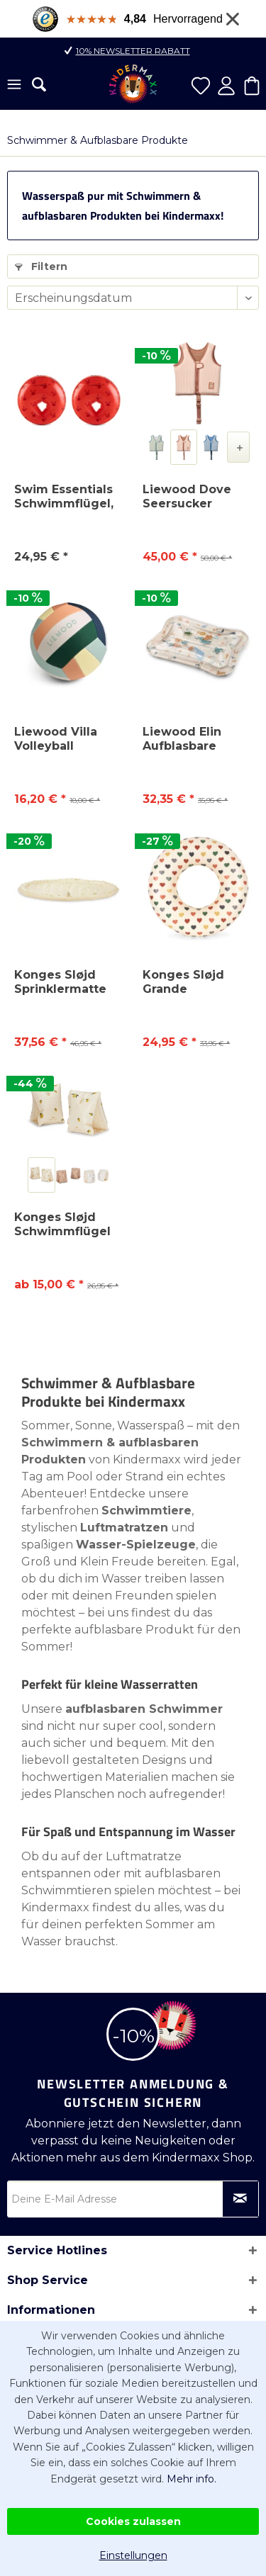  Describe the element at coordinates (133, 50) in the screenshot. I see `10% Newsletter Rabatt` at that location.